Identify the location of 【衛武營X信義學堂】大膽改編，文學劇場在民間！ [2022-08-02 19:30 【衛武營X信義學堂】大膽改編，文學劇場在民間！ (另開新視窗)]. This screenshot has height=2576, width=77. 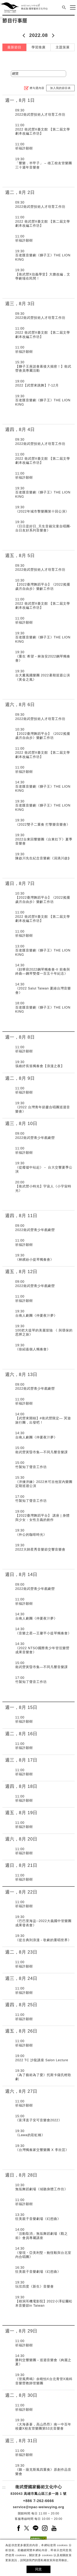
(44, 274).